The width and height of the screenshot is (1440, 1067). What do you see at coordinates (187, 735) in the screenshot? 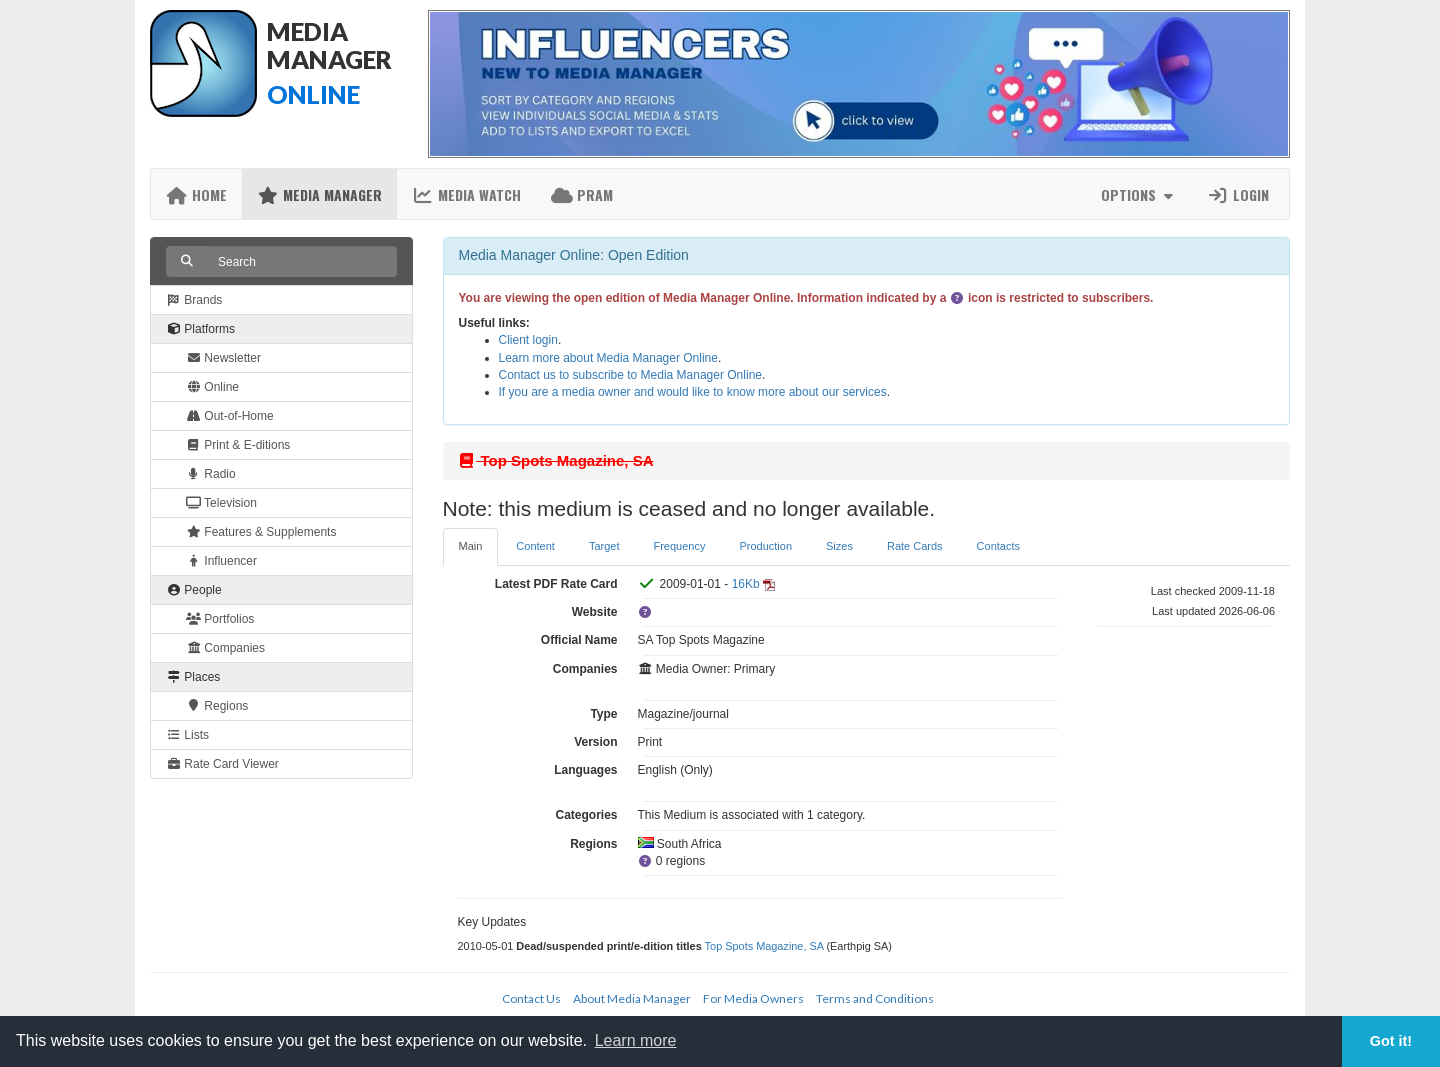
I see `Lists` at bounding box center [187, 735].